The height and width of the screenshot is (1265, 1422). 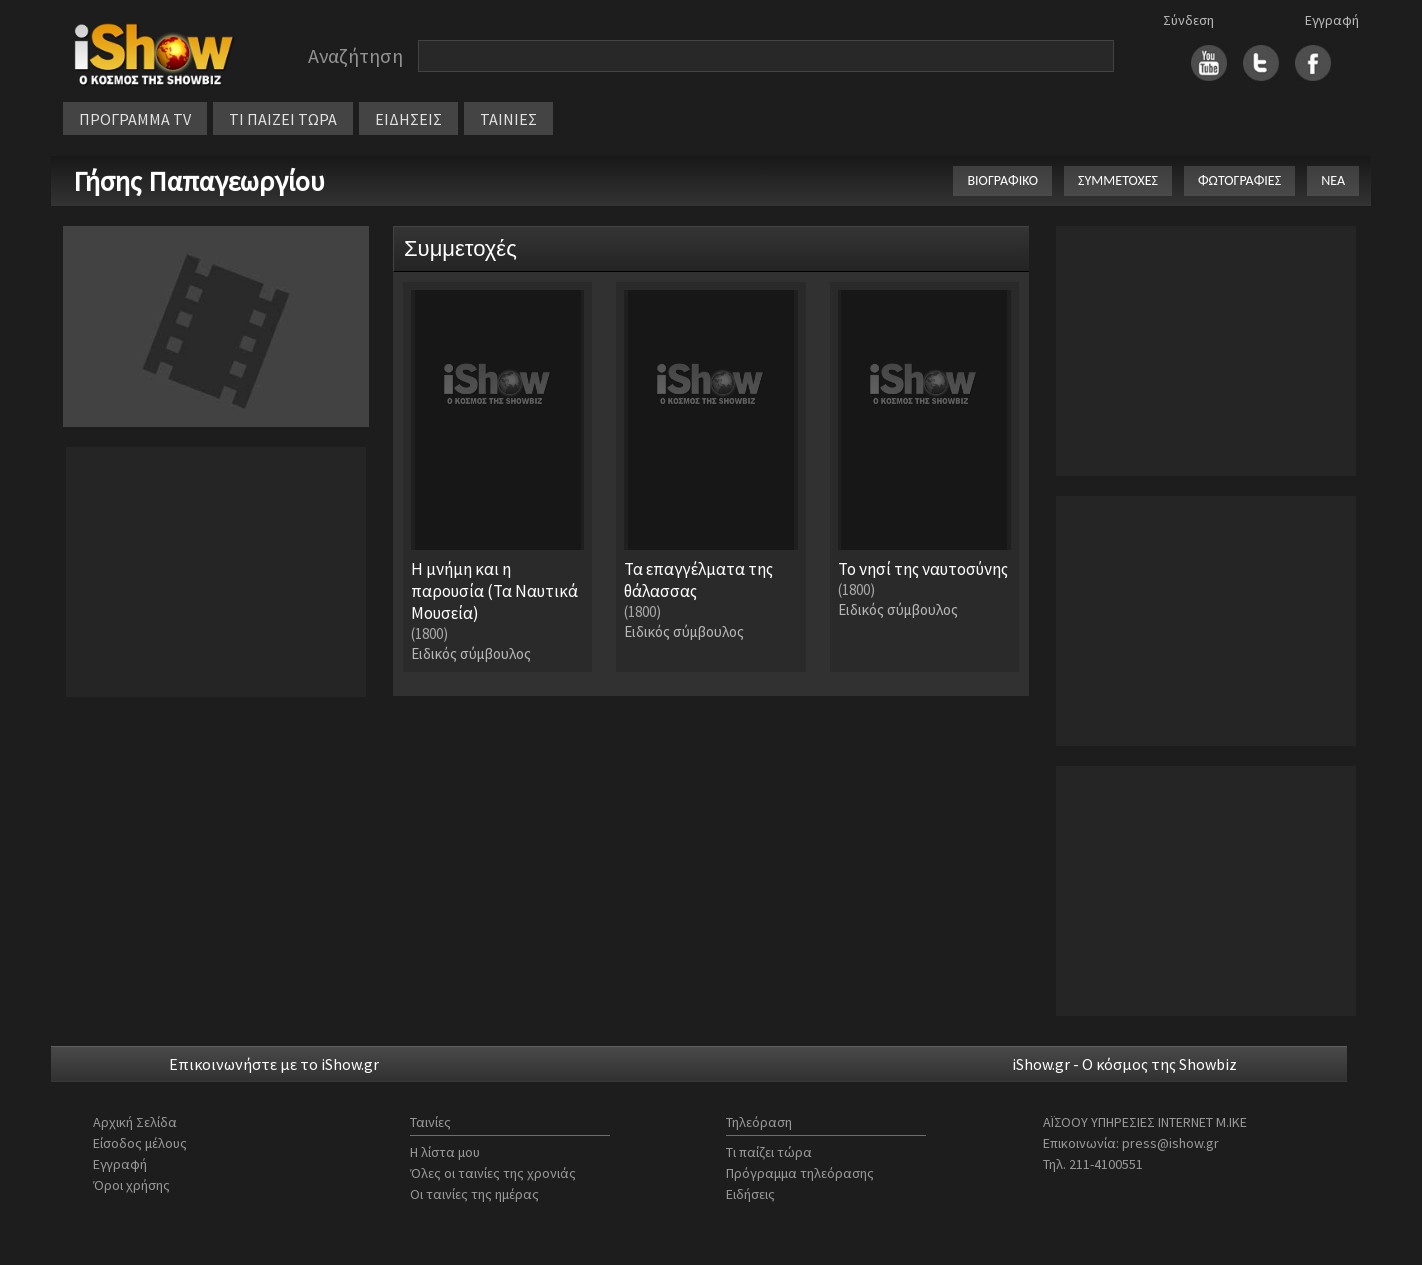 What do you see at coordinates (135, 119) in the screenshot?
I see `ΠΡΟΓΡΑΜΜΑ TV` at bounding box center [135, 119].